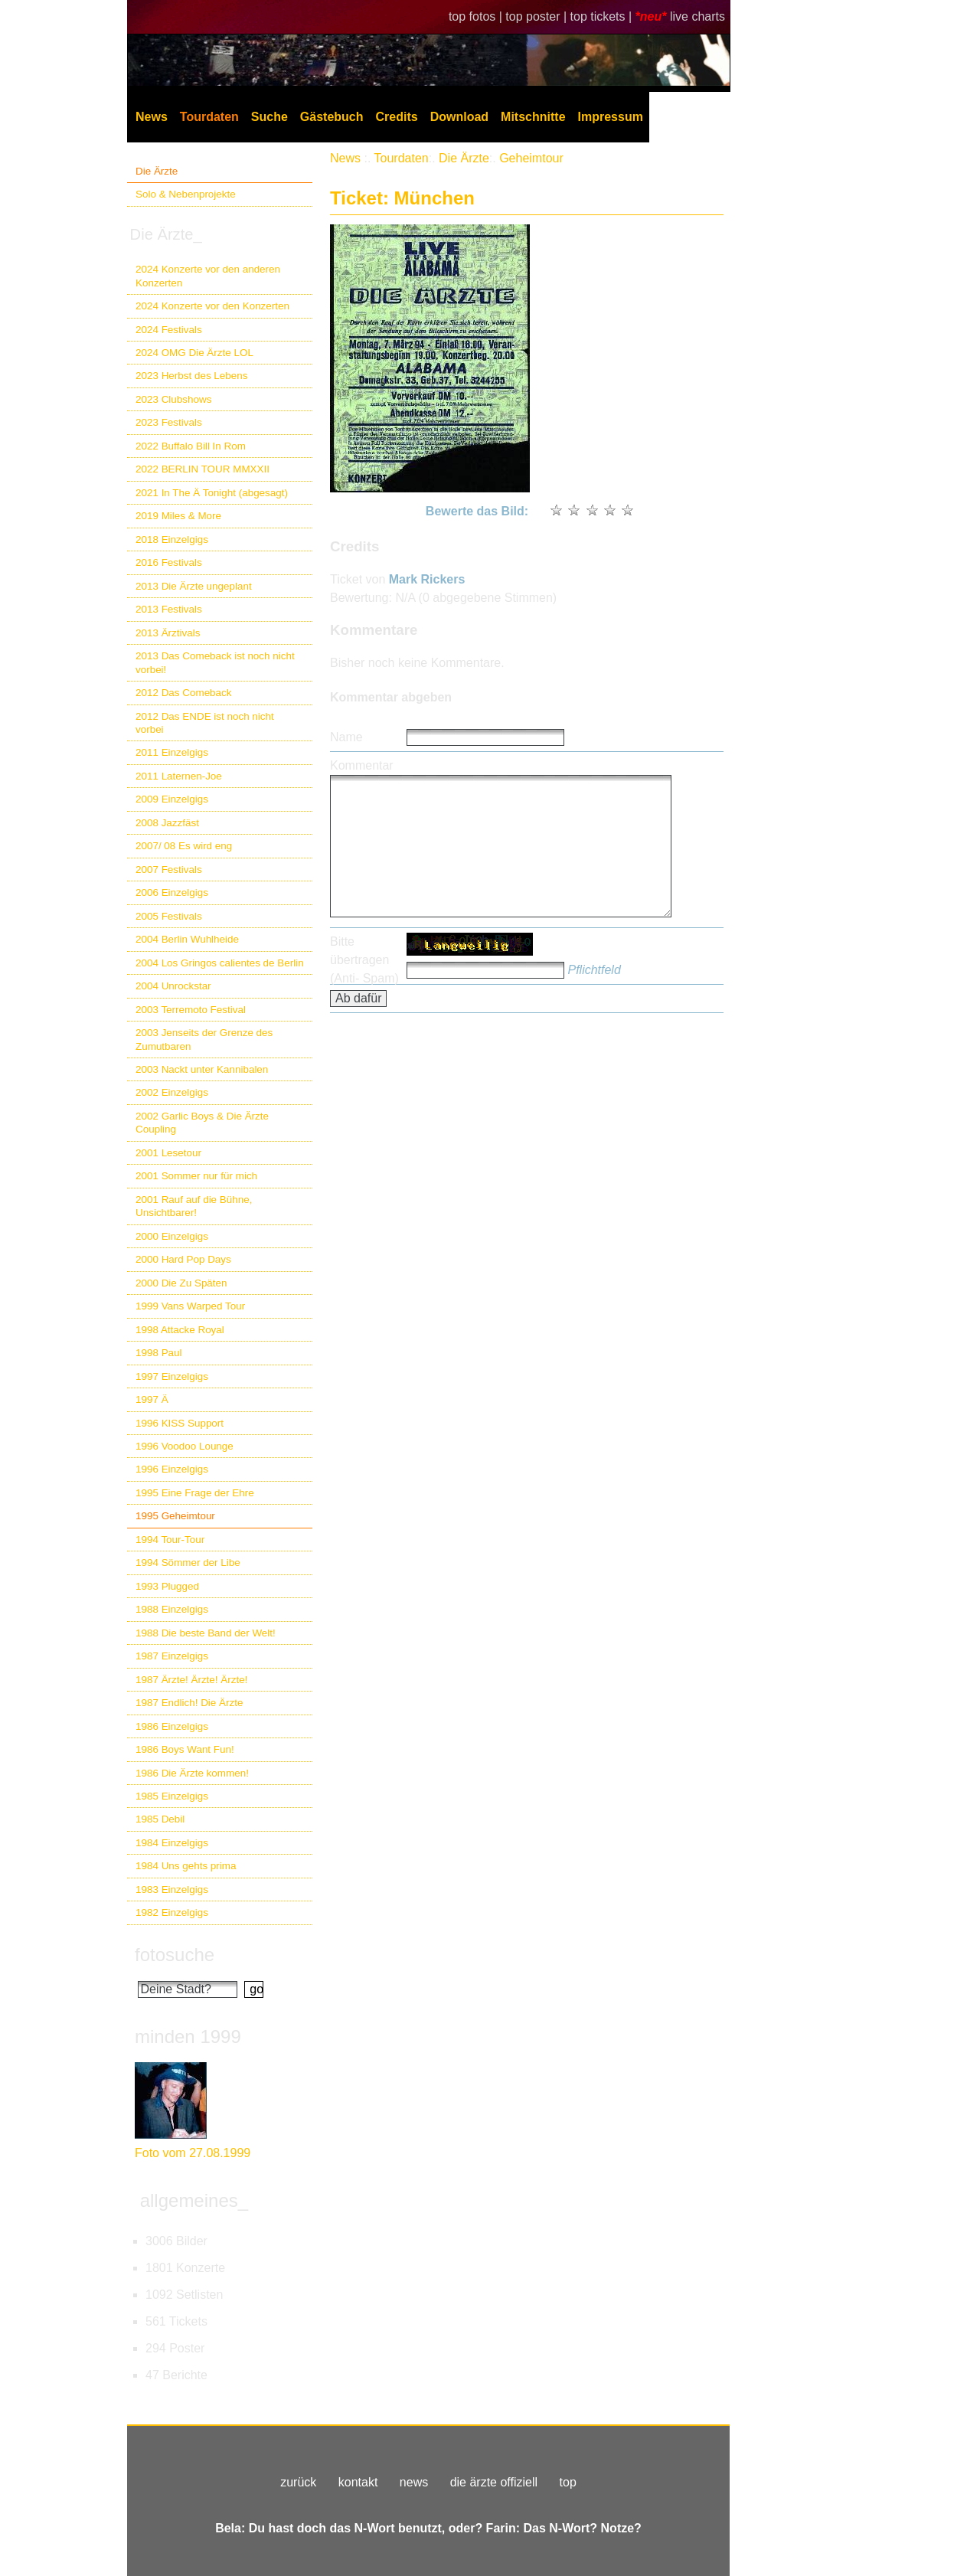  I want to click on 2007 Festivals, so click(169, 869).